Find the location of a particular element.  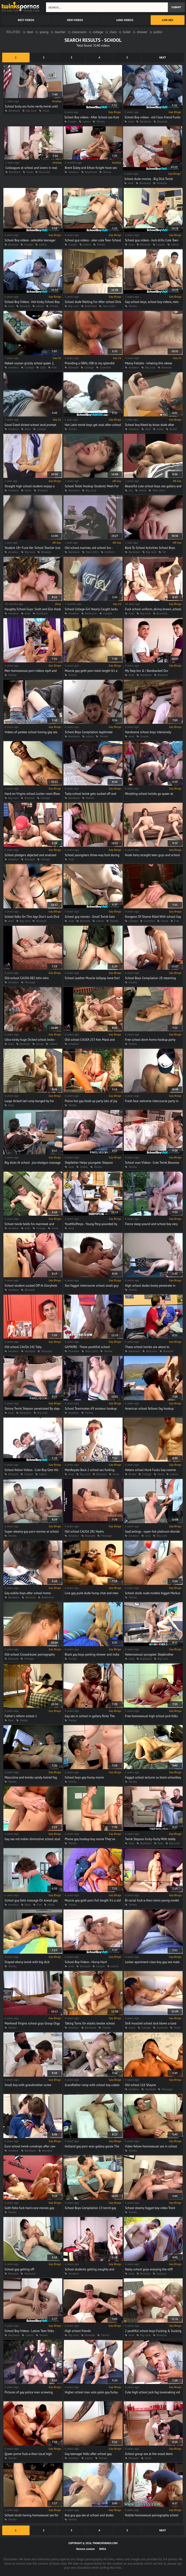

Manhood Virgins school guys Group Orgy is located at coordinates (32, 2023).